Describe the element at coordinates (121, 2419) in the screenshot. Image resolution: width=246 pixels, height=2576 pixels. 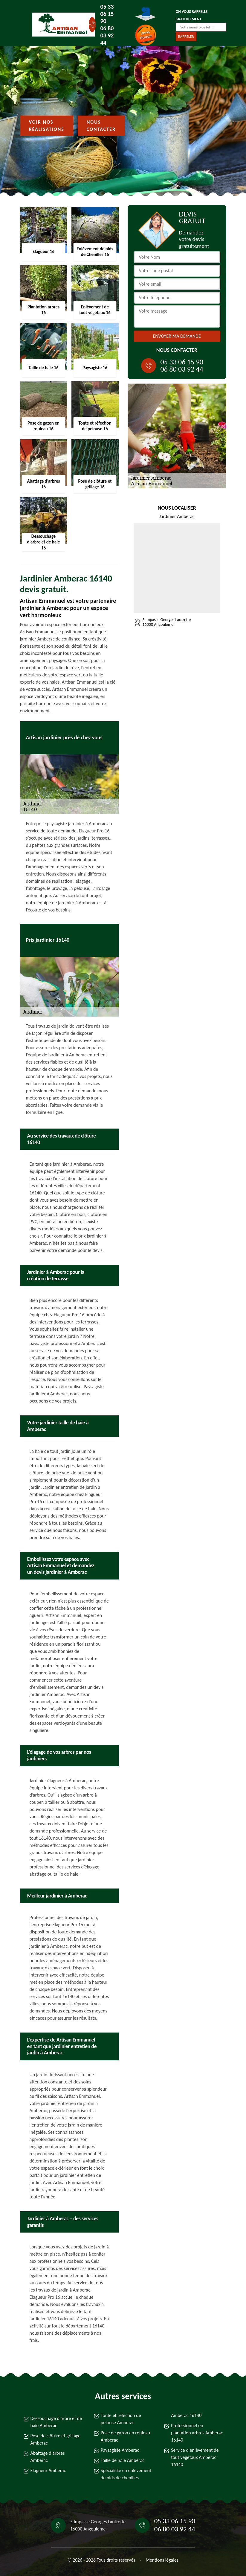
I see `Tonte et réfection de pelouse Amberac` at that location.